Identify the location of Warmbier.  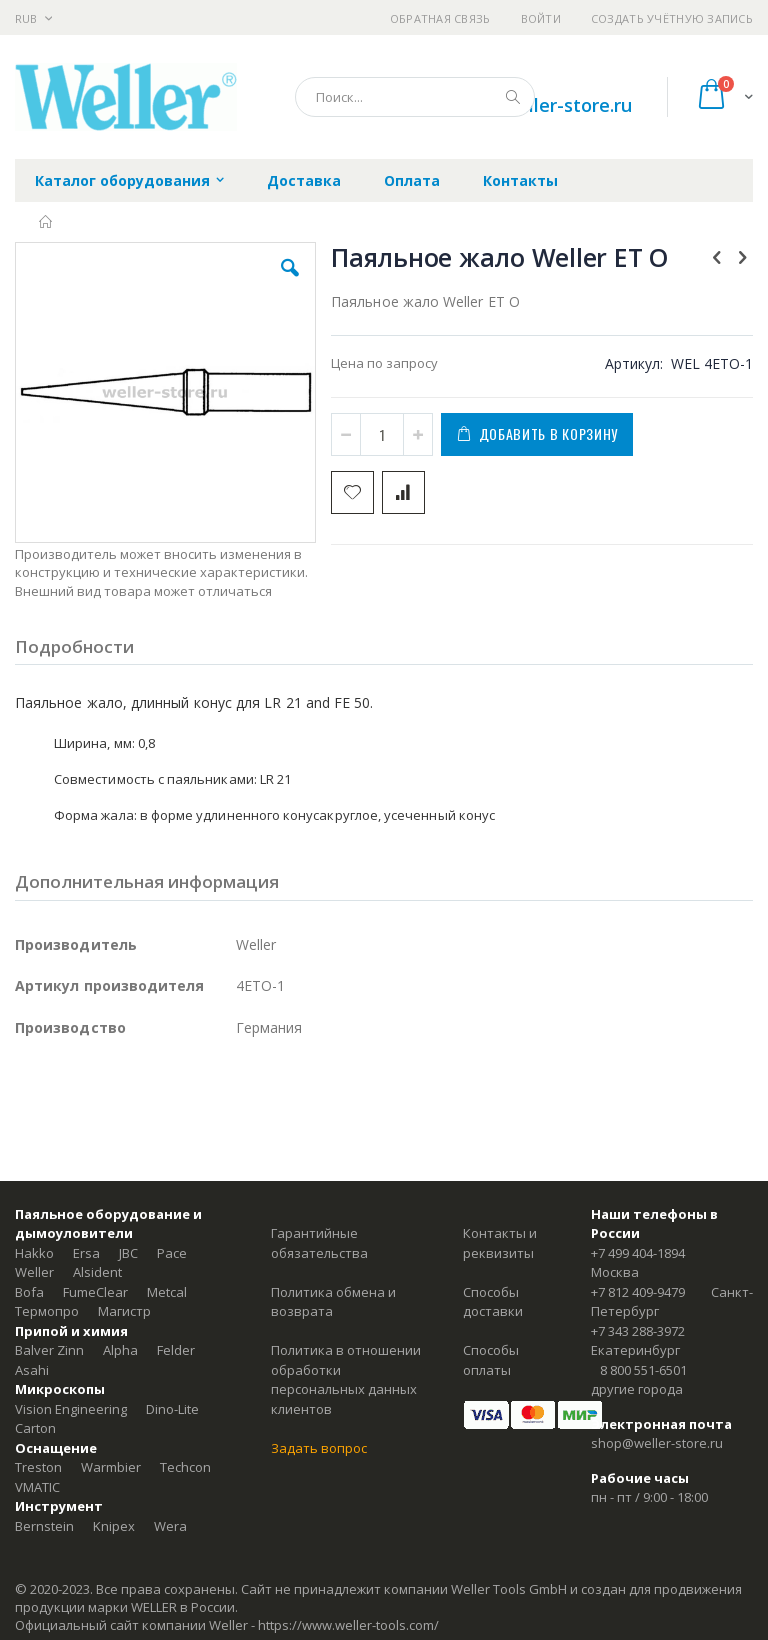
(111, 1467).